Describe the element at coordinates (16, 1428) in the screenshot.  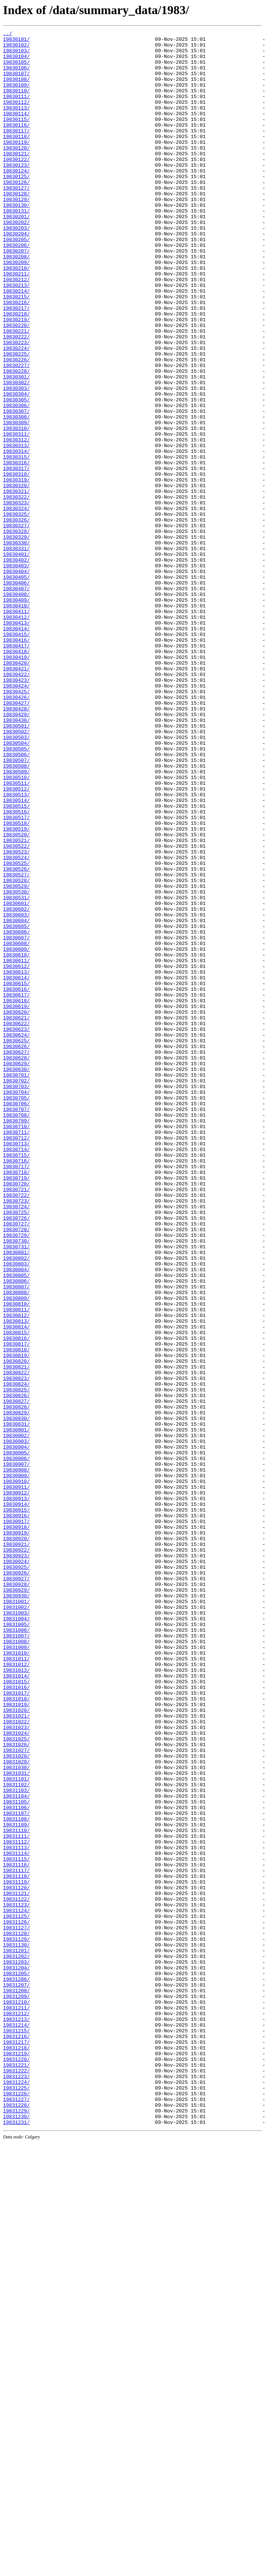
I see `19830722/` at that location.